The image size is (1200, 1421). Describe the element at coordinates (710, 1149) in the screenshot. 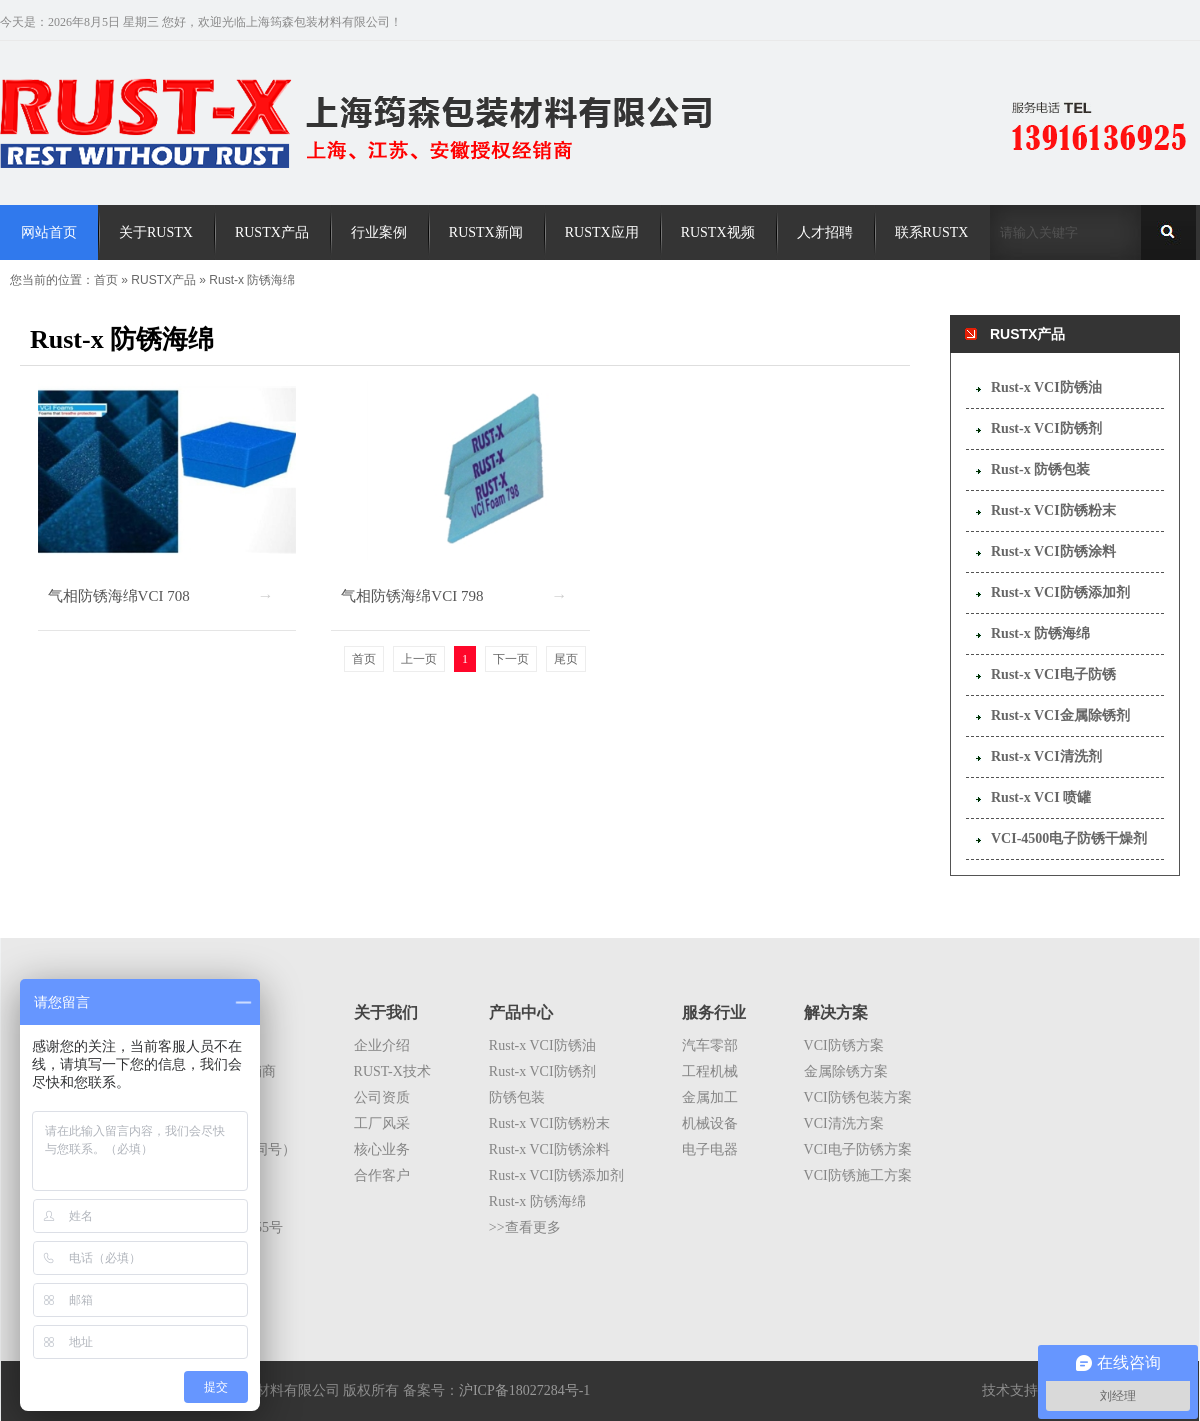

I see `电子电器` at that location.